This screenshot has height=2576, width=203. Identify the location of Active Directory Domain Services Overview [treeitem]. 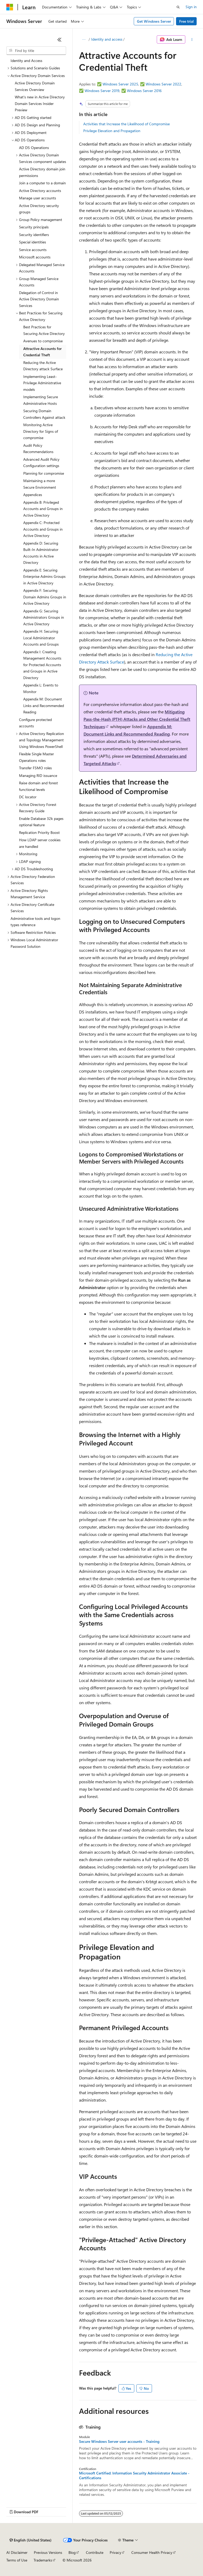
(35, 86).